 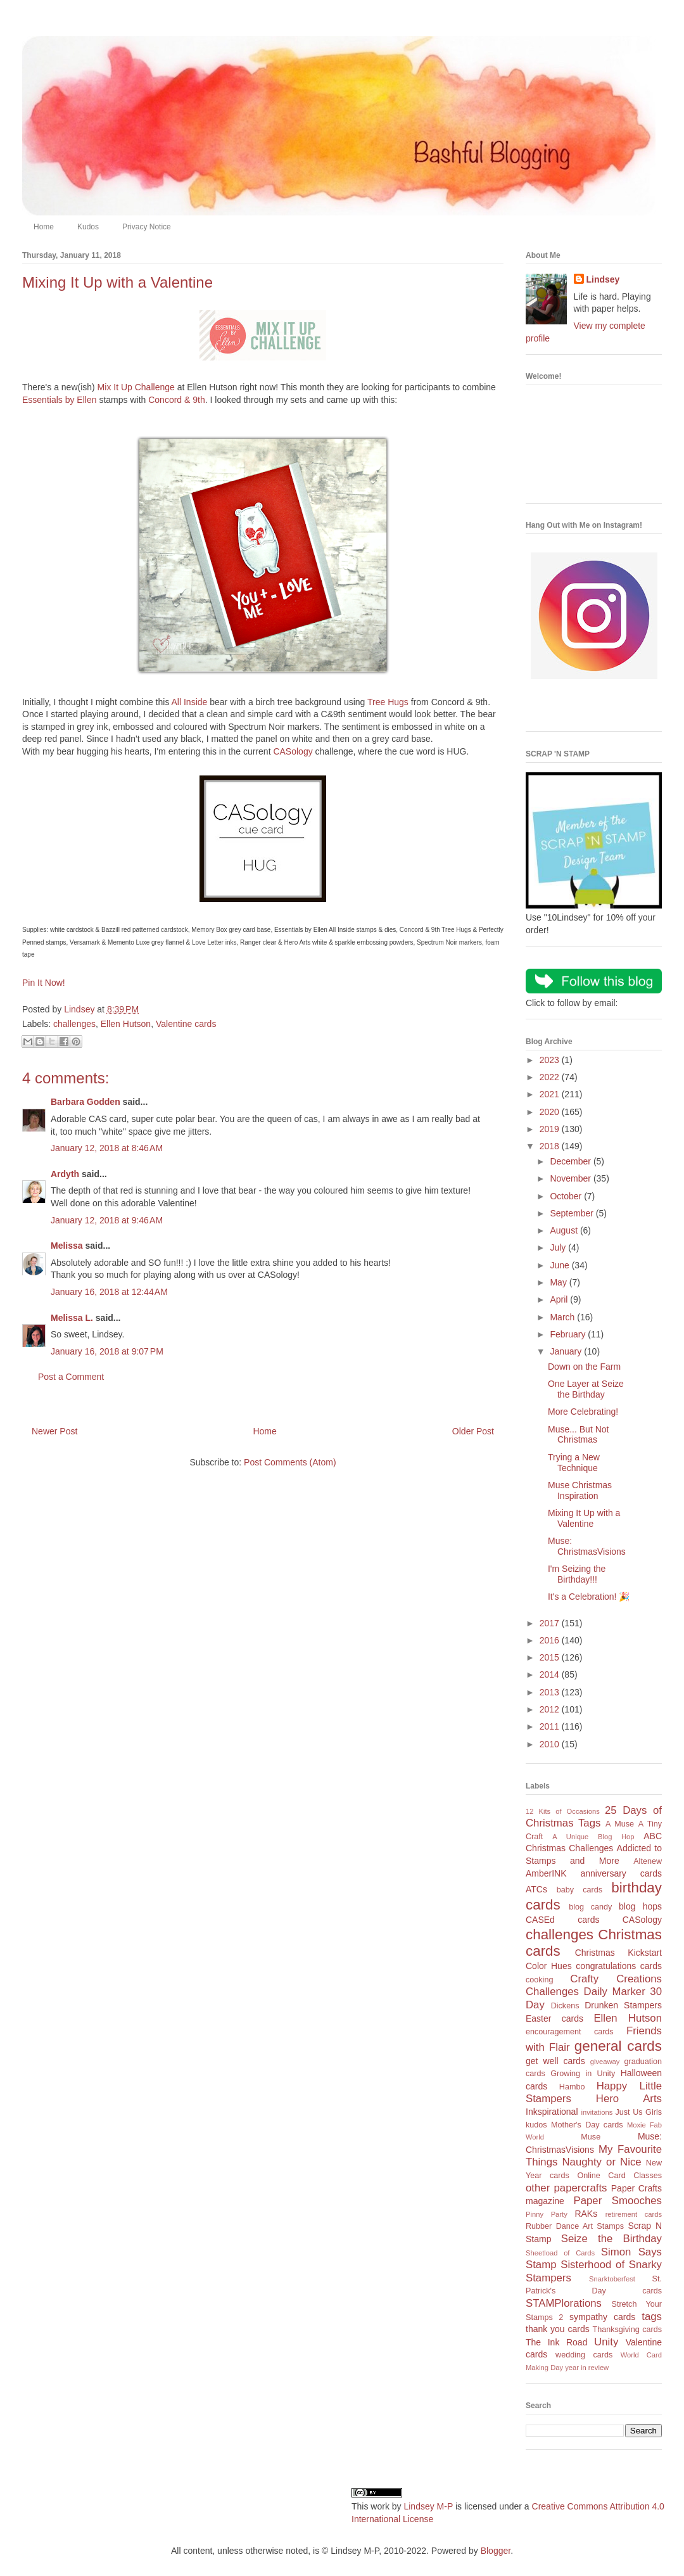 What do you see at coordinates (290, 1462) in the screenshot?
I see `Post Comments (Atom)` at bounding box center [290, 1462].